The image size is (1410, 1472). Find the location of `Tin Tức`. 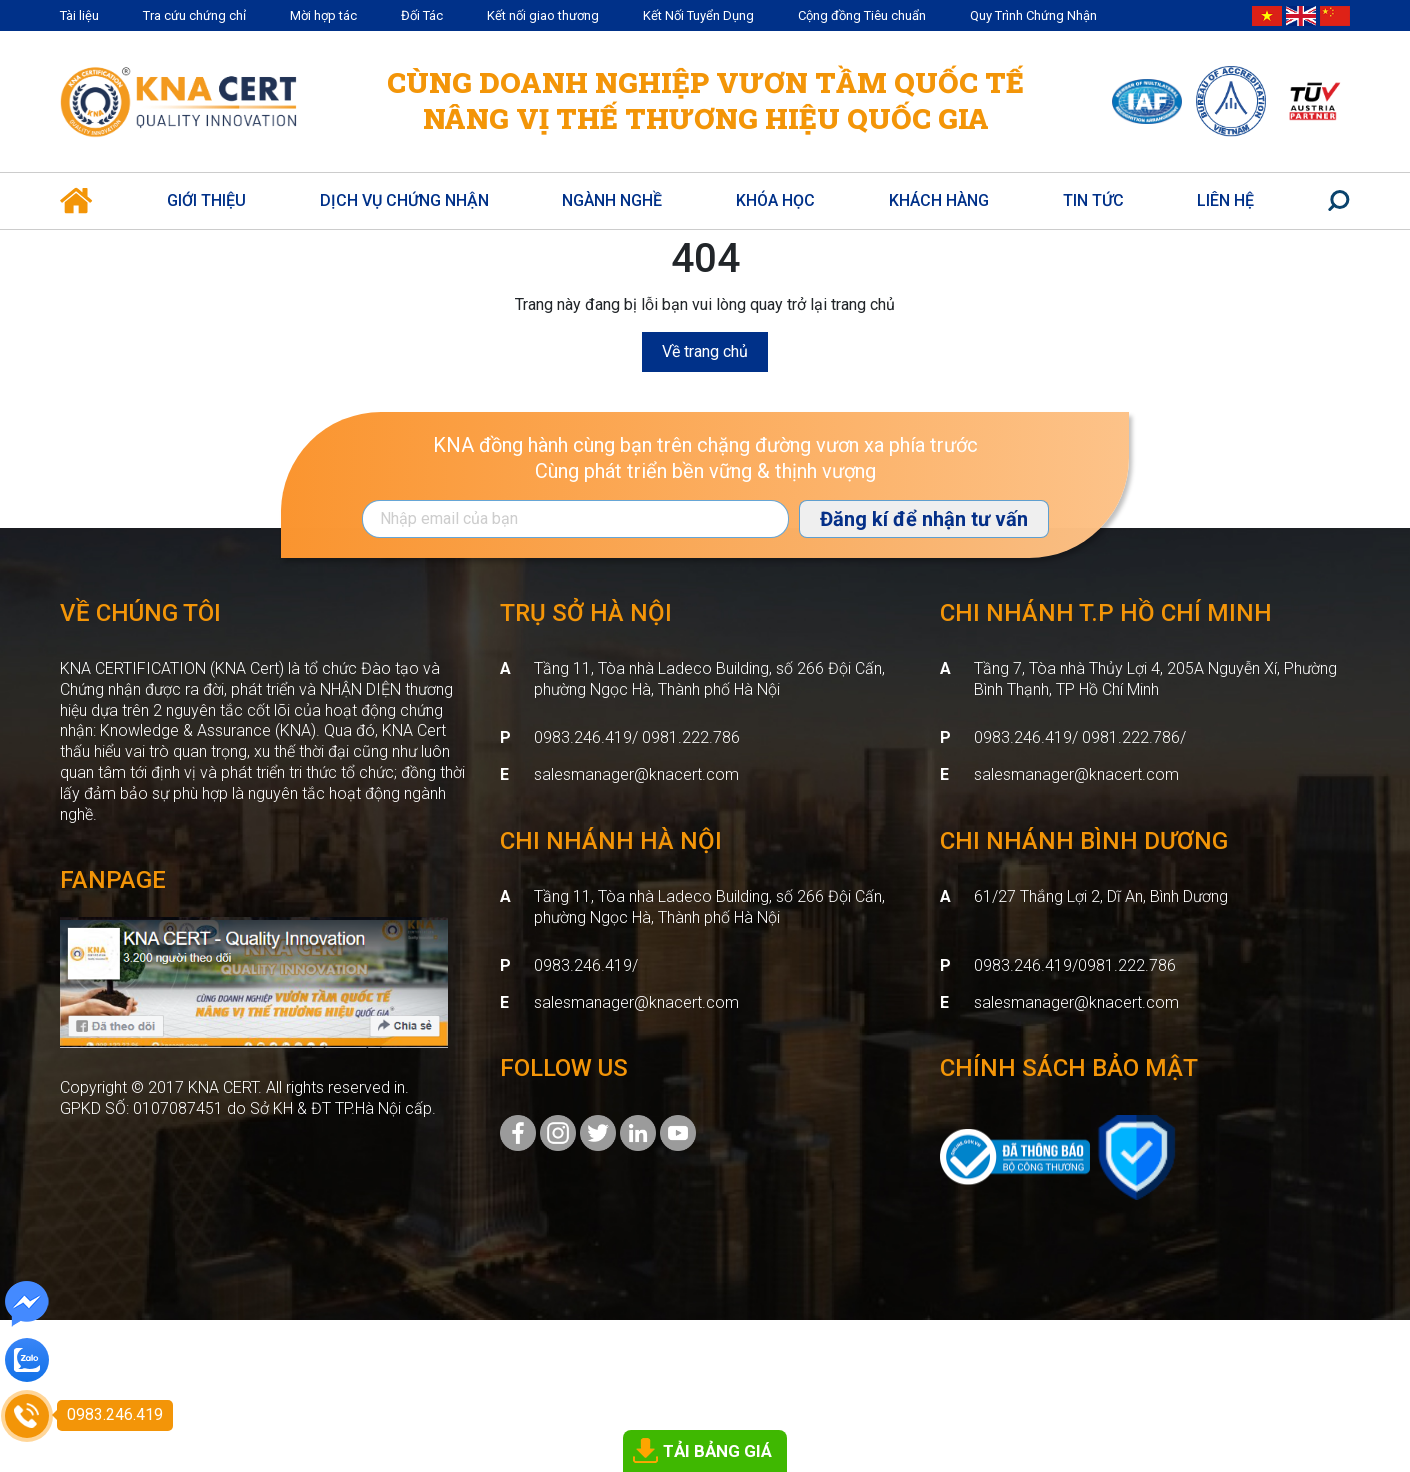

Tin Tức is located at coordinates (1093, 200).